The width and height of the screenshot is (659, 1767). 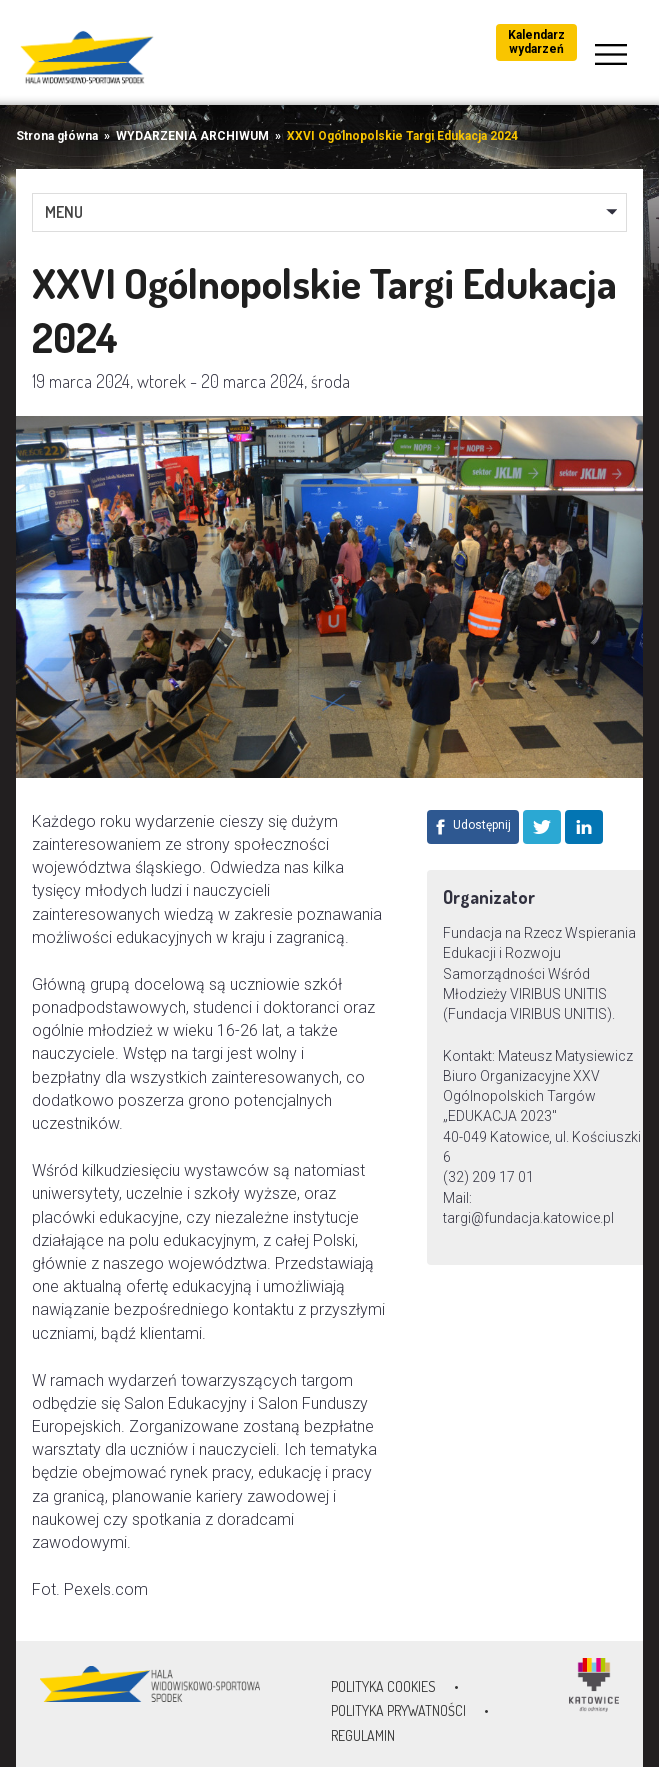 What do you see at coordinates (536, 42) in the screenshot?
I see `Kalendarz wydarzeń` at bounding box center [536, 42].